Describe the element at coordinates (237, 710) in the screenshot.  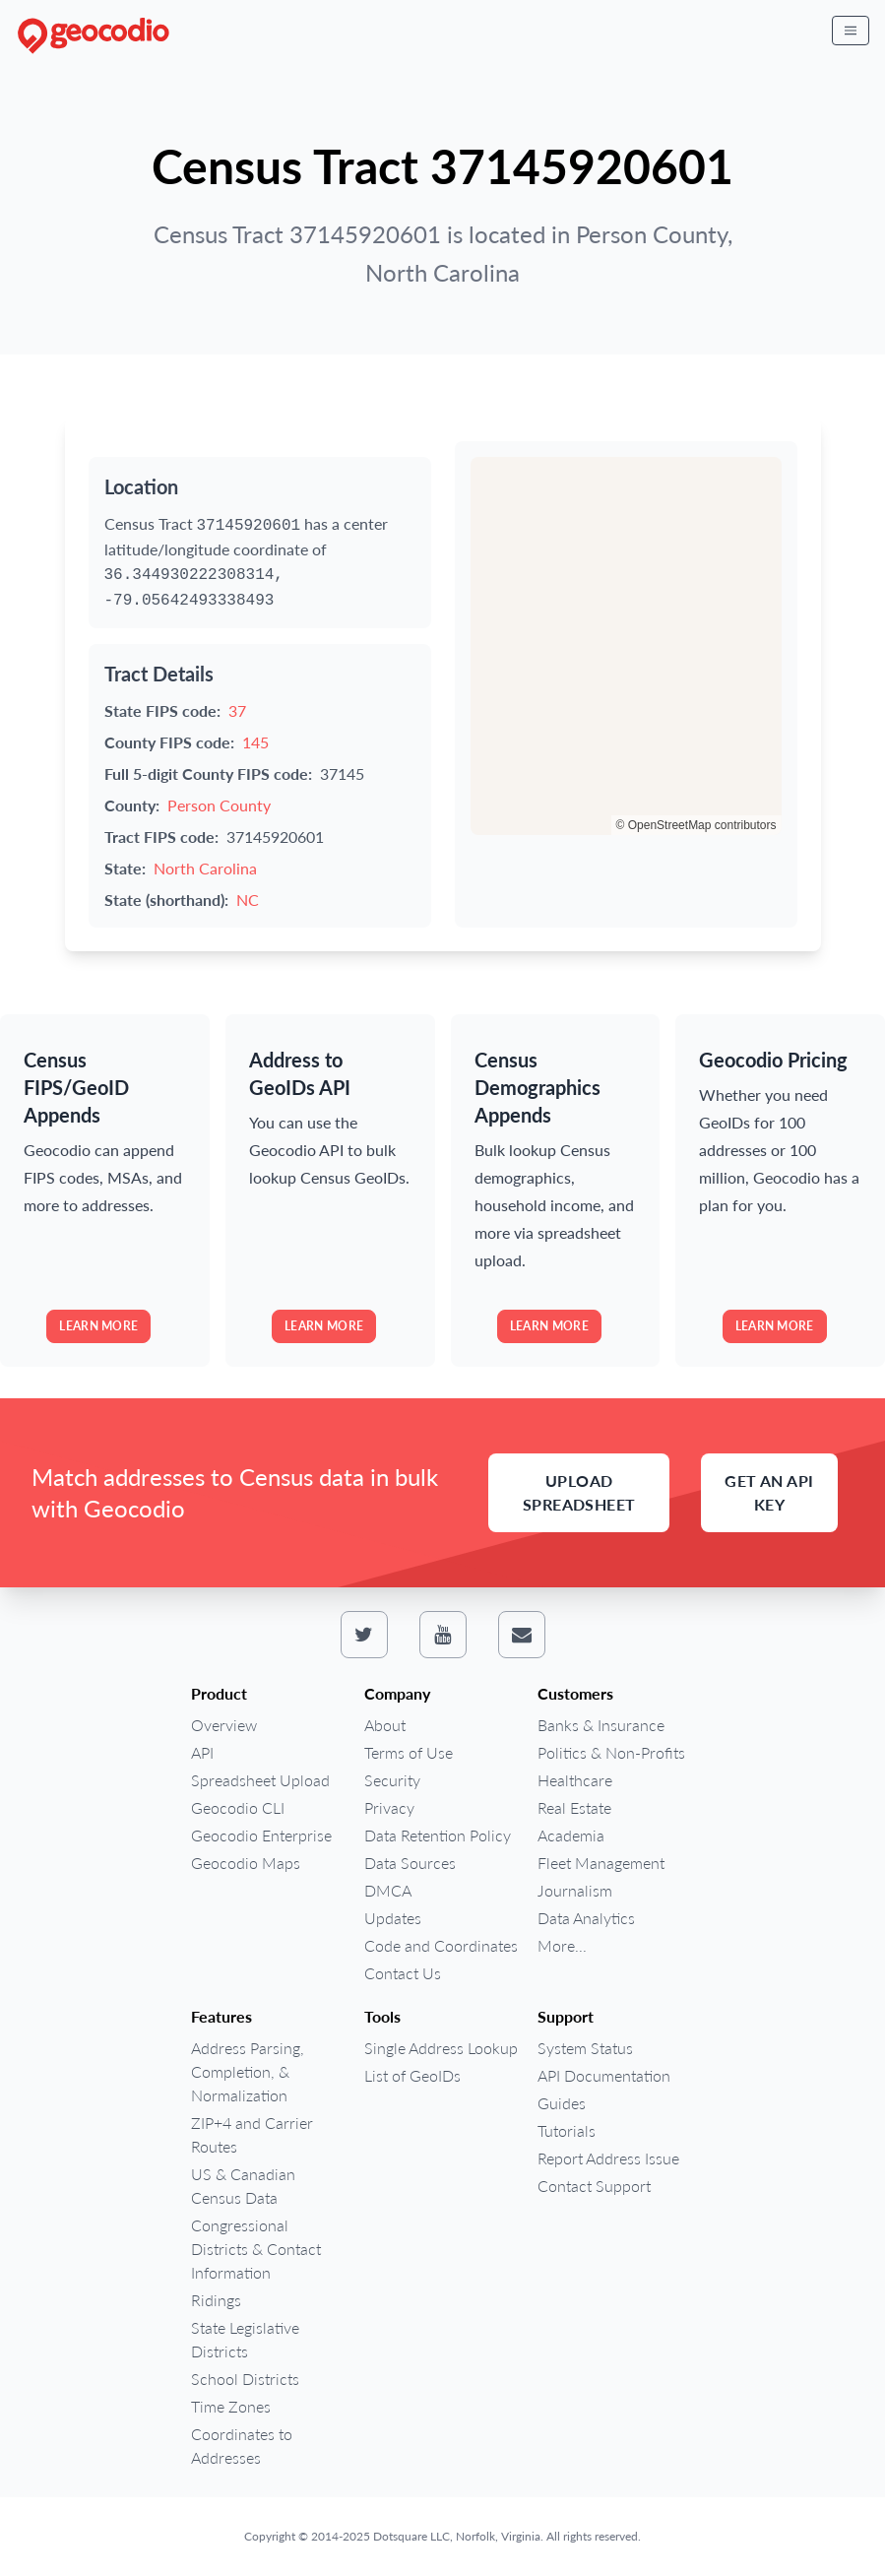
I see `37` at that location.